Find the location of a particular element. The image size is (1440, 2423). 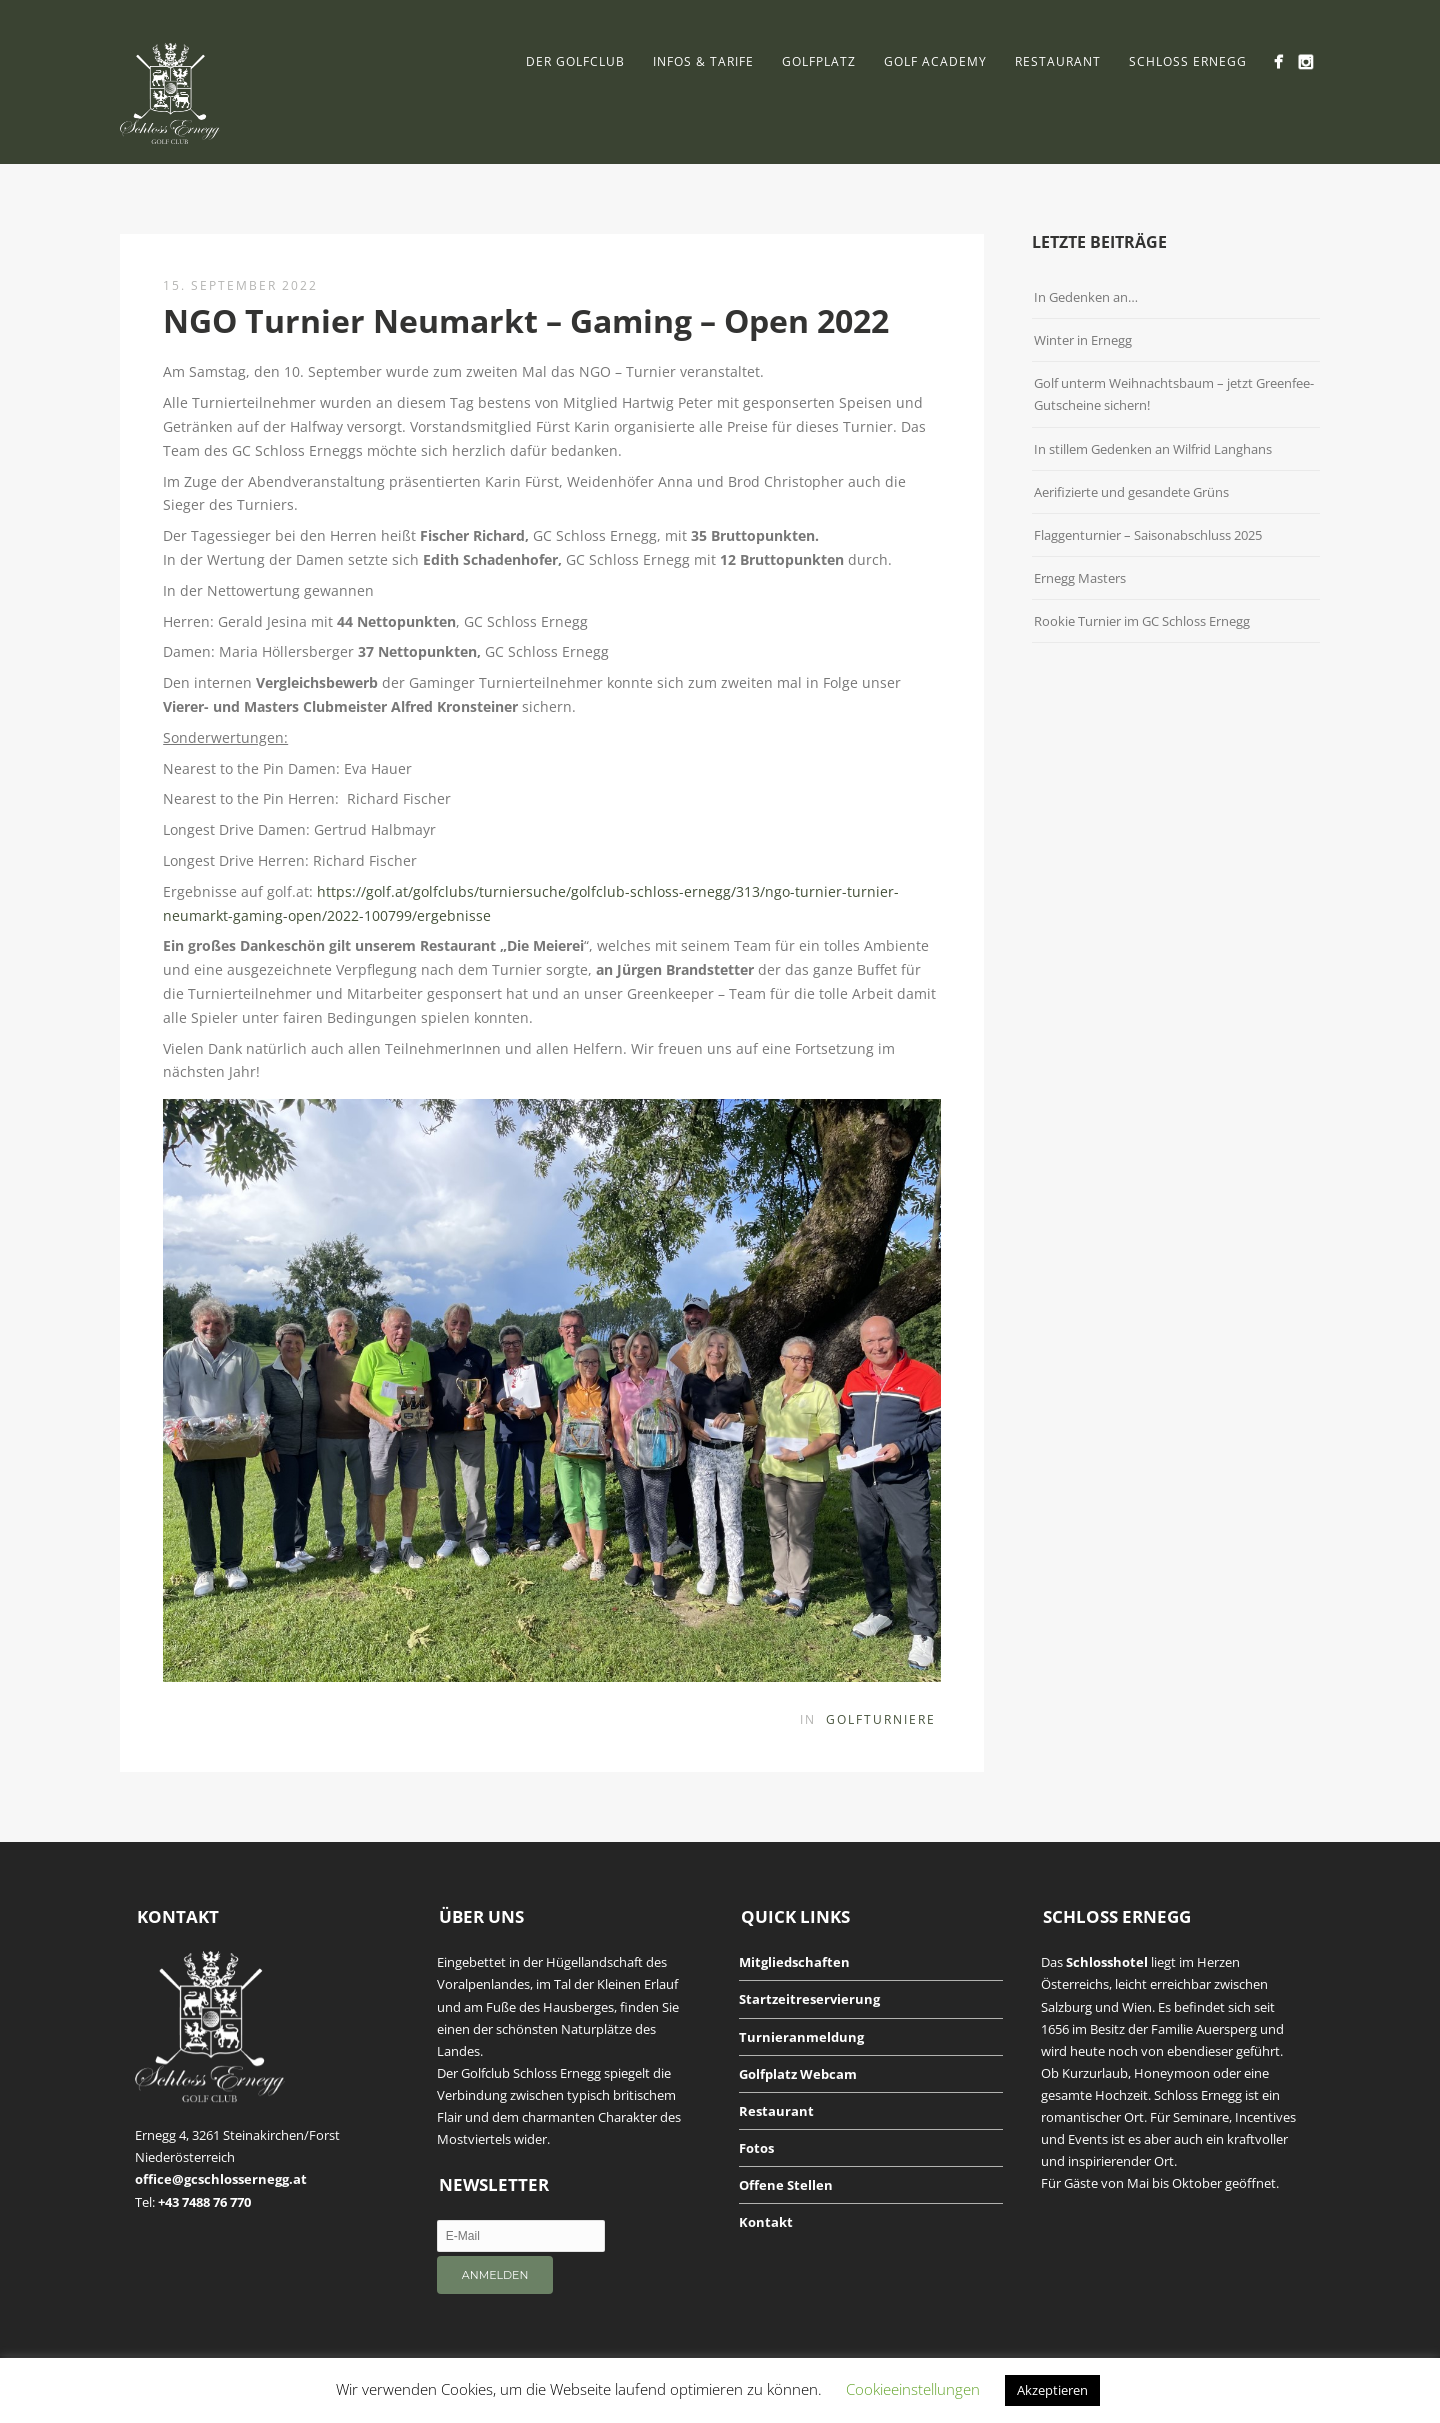

Golfplatz is located at coordinates (819, 61).